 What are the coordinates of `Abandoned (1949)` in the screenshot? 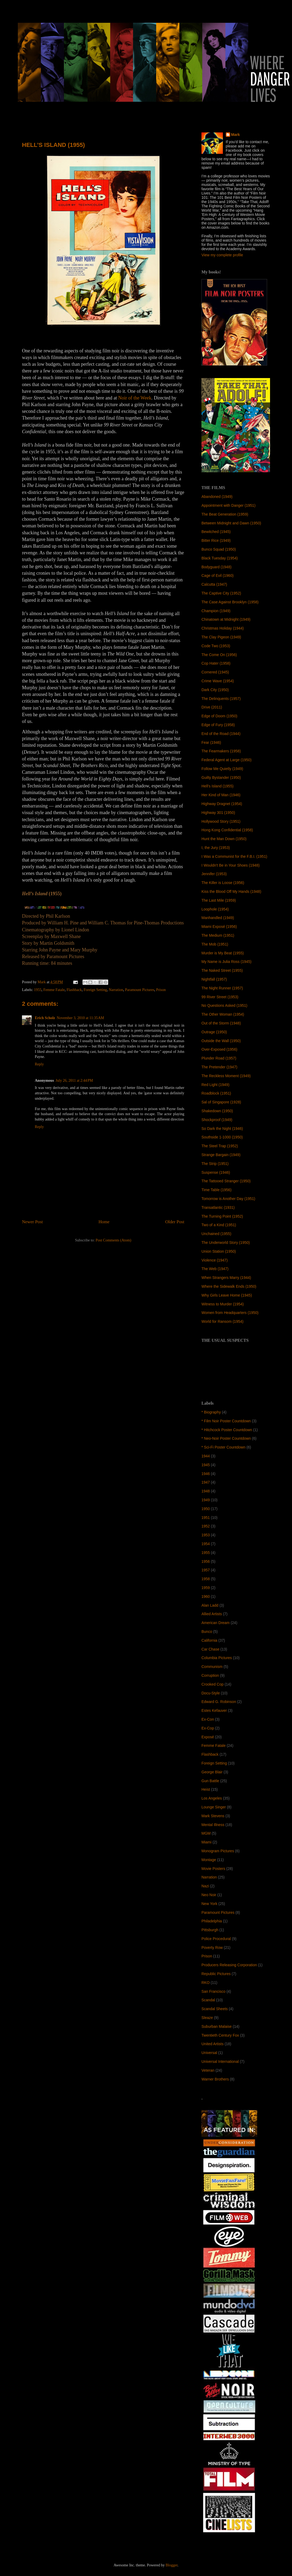 It's located at (217, 496).